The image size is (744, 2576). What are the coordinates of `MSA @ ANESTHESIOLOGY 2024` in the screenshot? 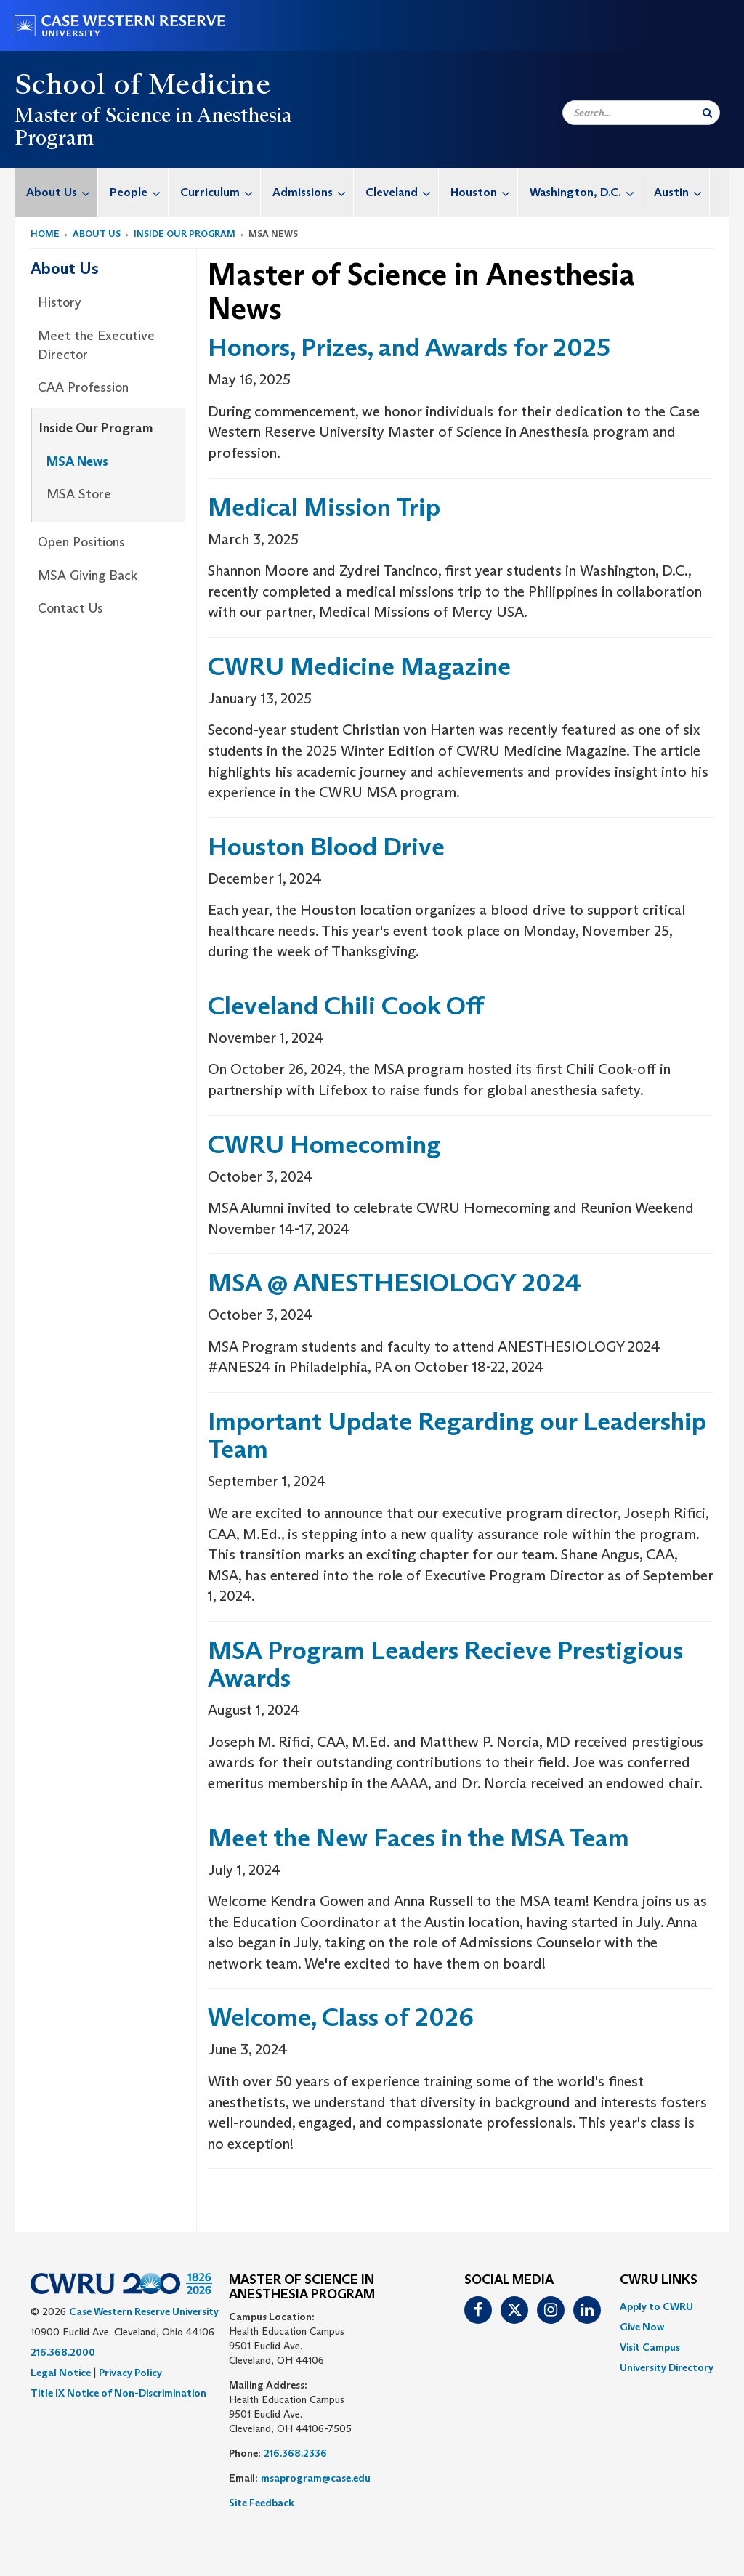 It's located at (397, 1282).